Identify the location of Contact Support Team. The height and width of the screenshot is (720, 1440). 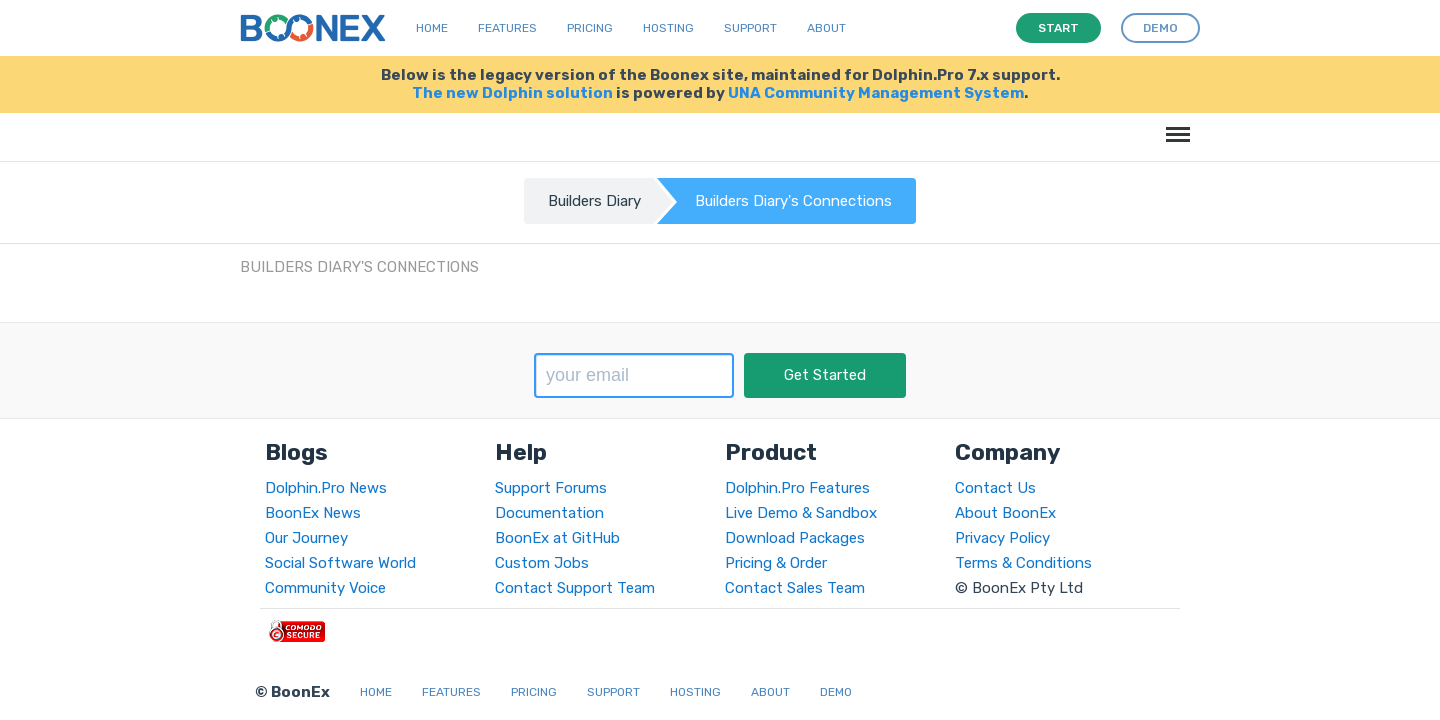
(575, 588).